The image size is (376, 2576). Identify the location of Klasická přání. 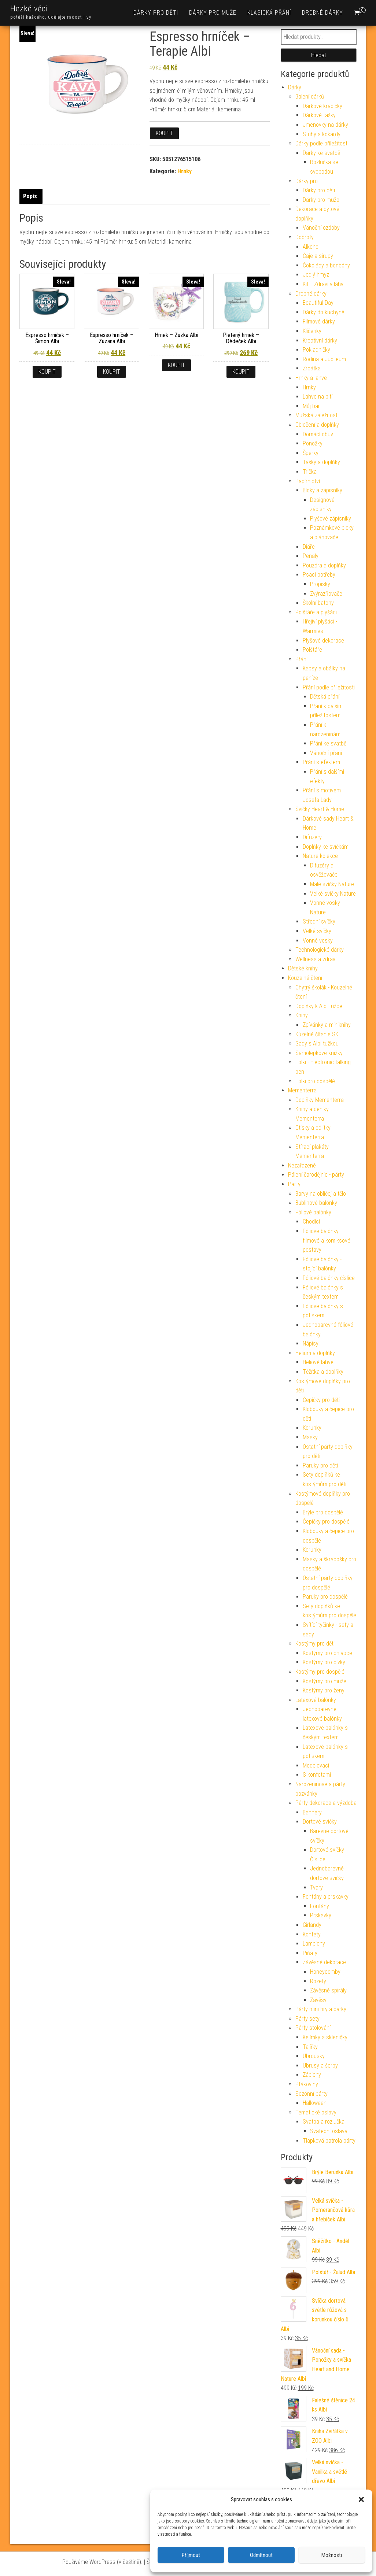
(269, 12).